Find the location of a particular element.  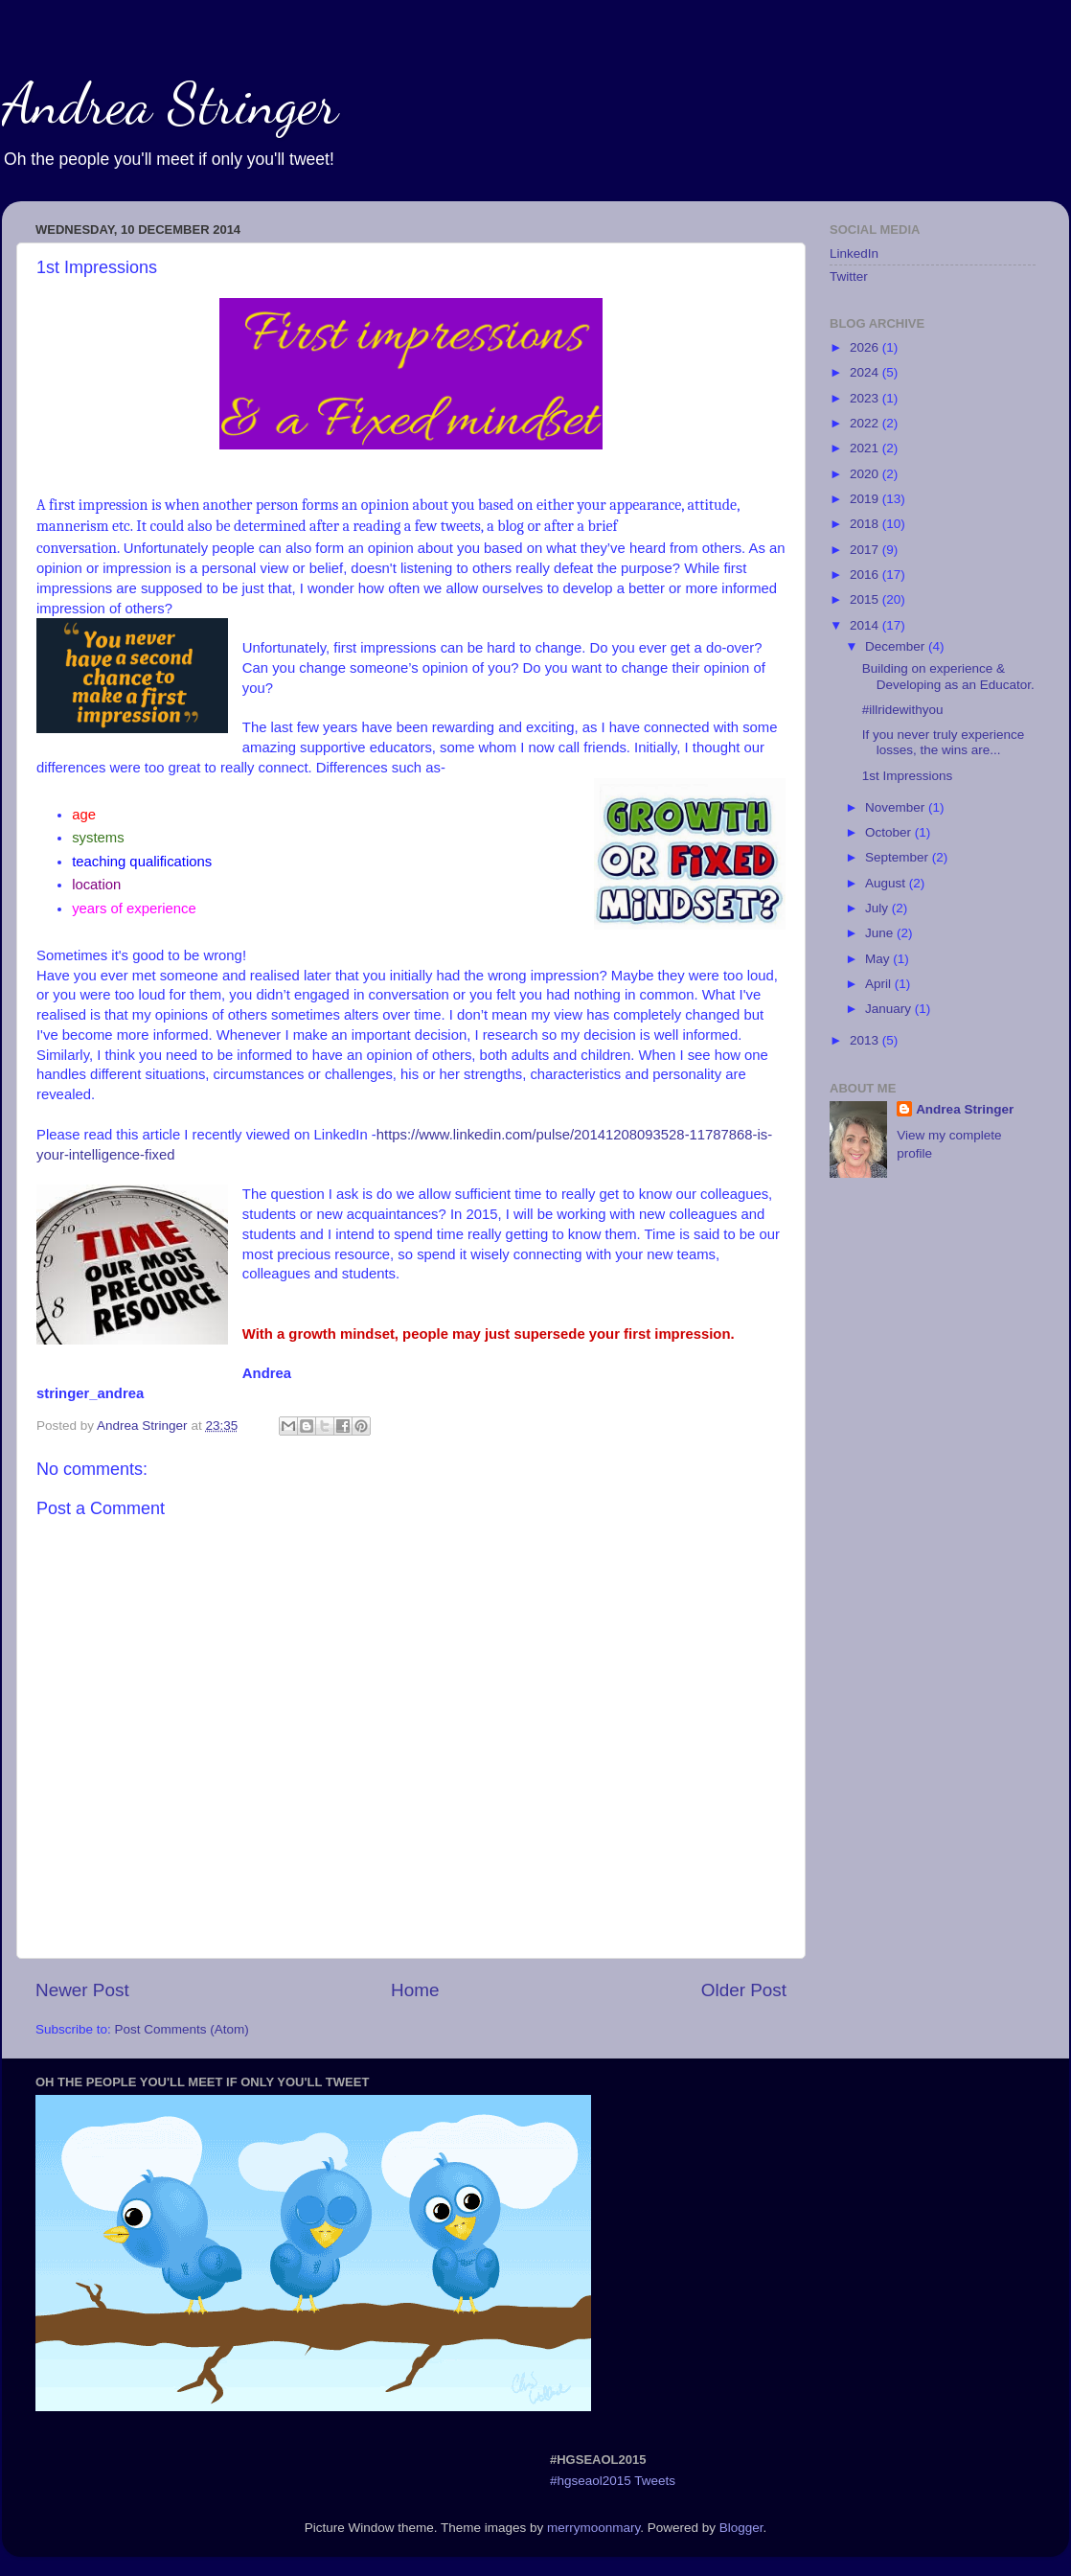

Post Comments (Atom) is located at coordinates (182, 2029).